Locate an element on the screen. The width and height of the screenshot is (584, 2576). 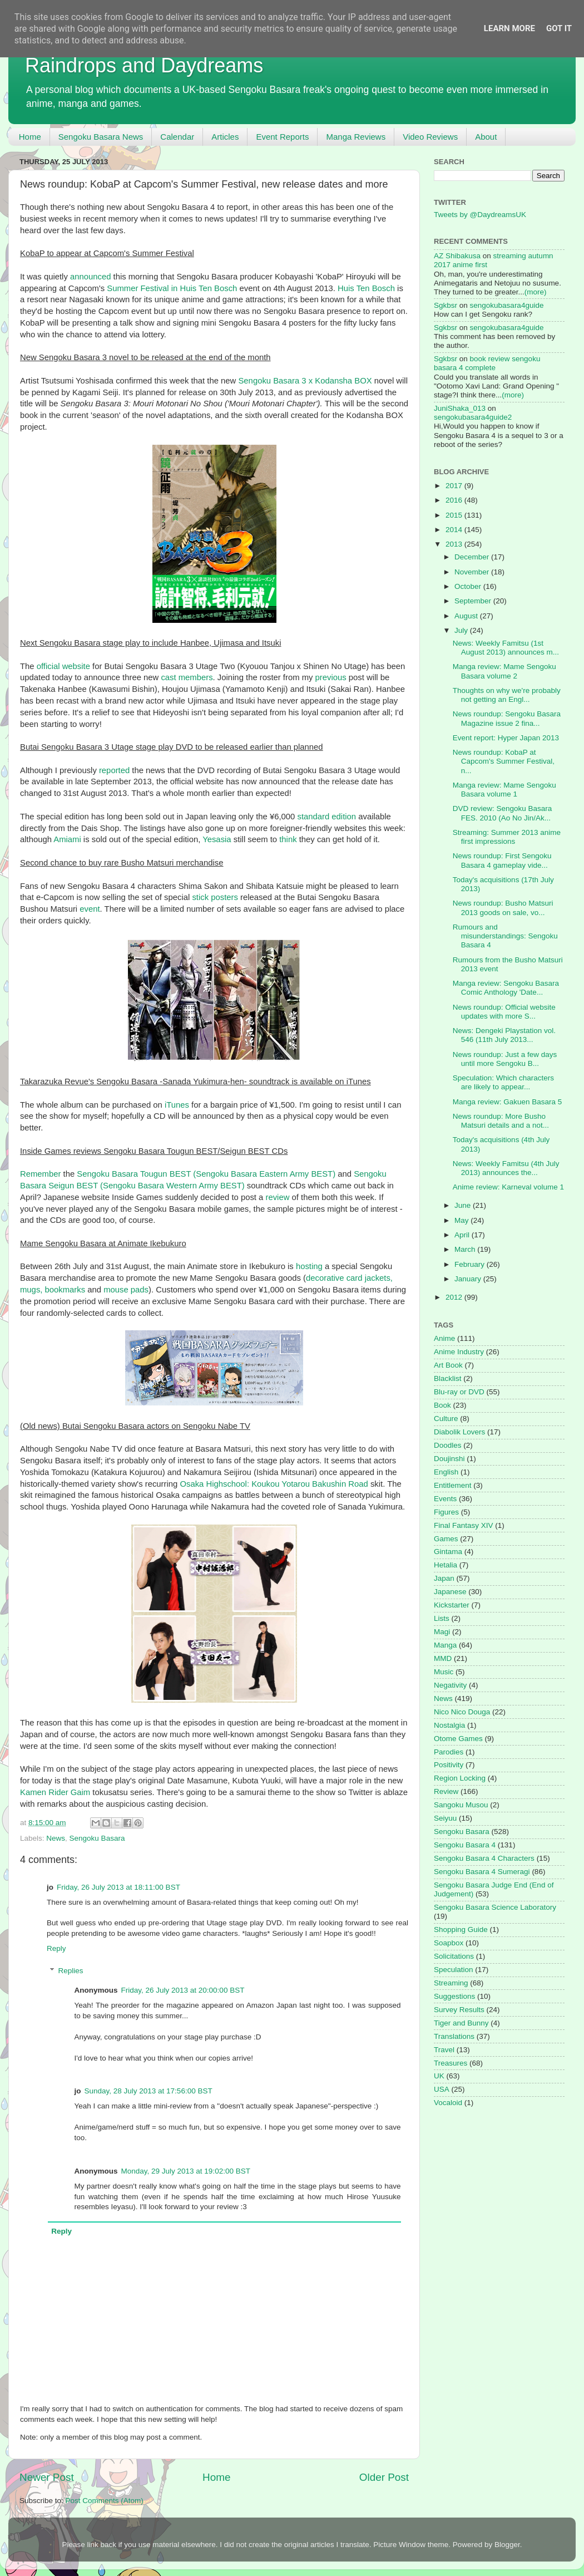
Manga review: Sengoku Basara Comic Anthology 'Date... is located at coordinates (506, 987).